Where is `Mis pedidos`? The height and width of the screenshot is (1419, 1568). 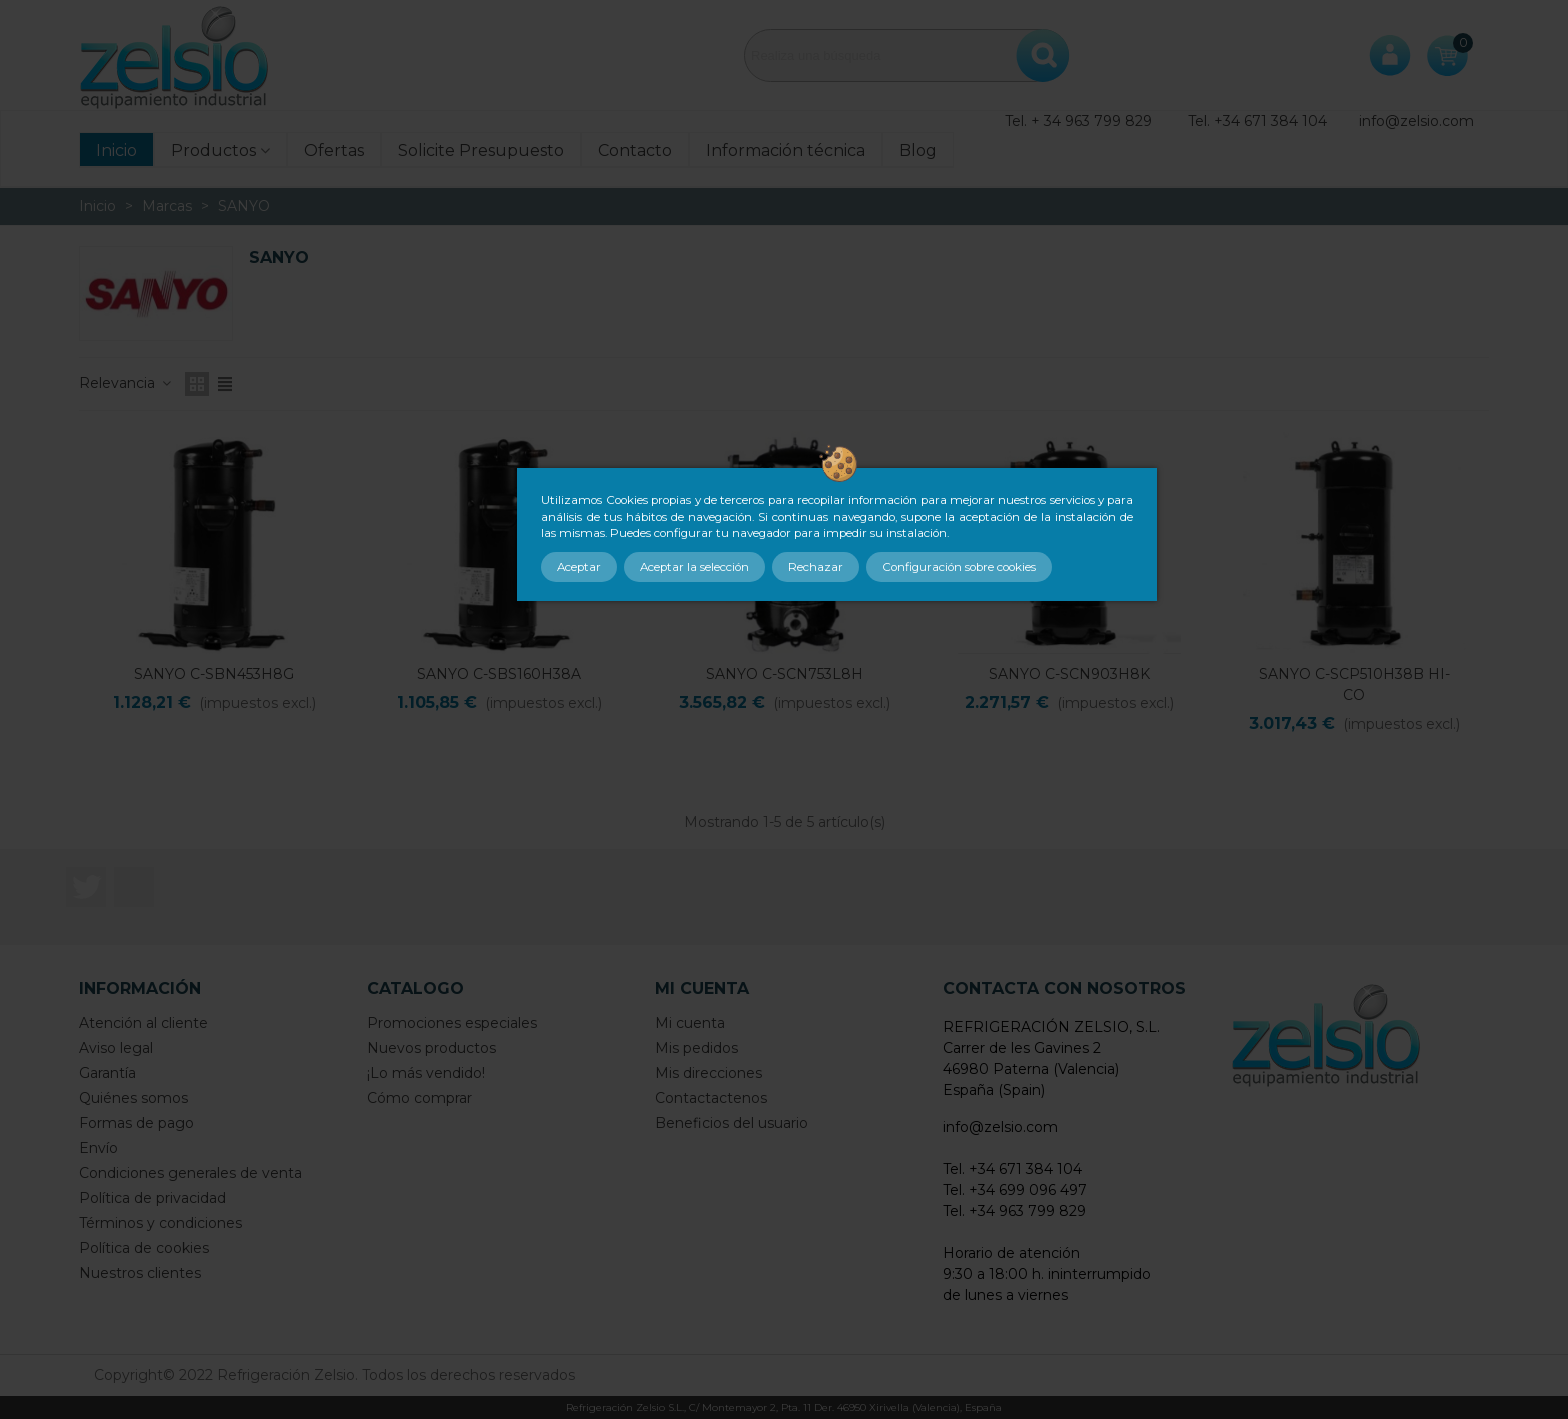
Mis pedidos is located at coordinates (696, 1048).